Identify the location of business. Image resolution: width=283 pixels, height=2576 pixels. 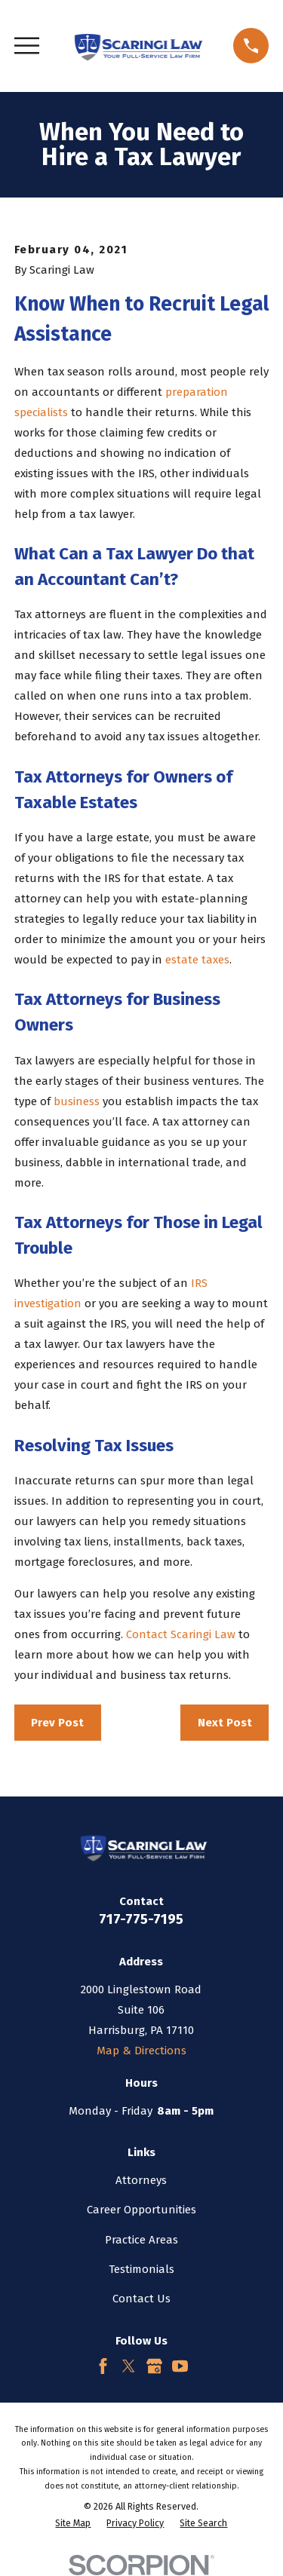
(77, 1101).